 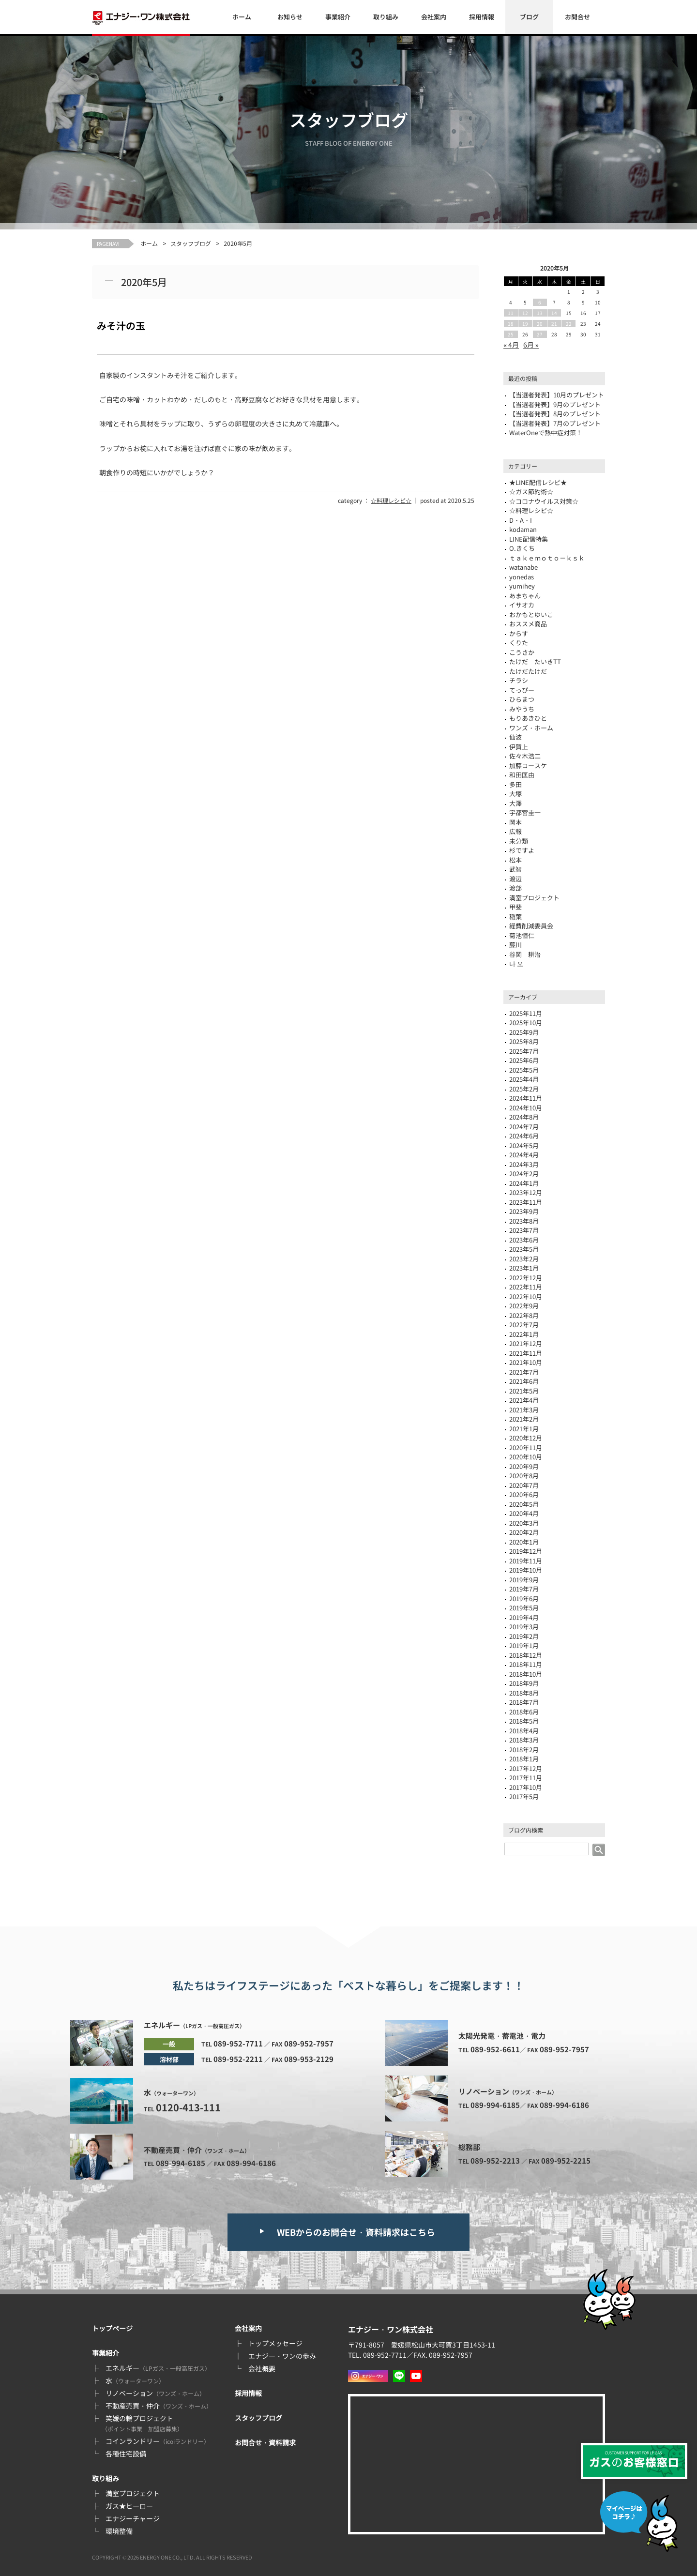 I want to click on 2025年2月, so click(x=524, y=1088).